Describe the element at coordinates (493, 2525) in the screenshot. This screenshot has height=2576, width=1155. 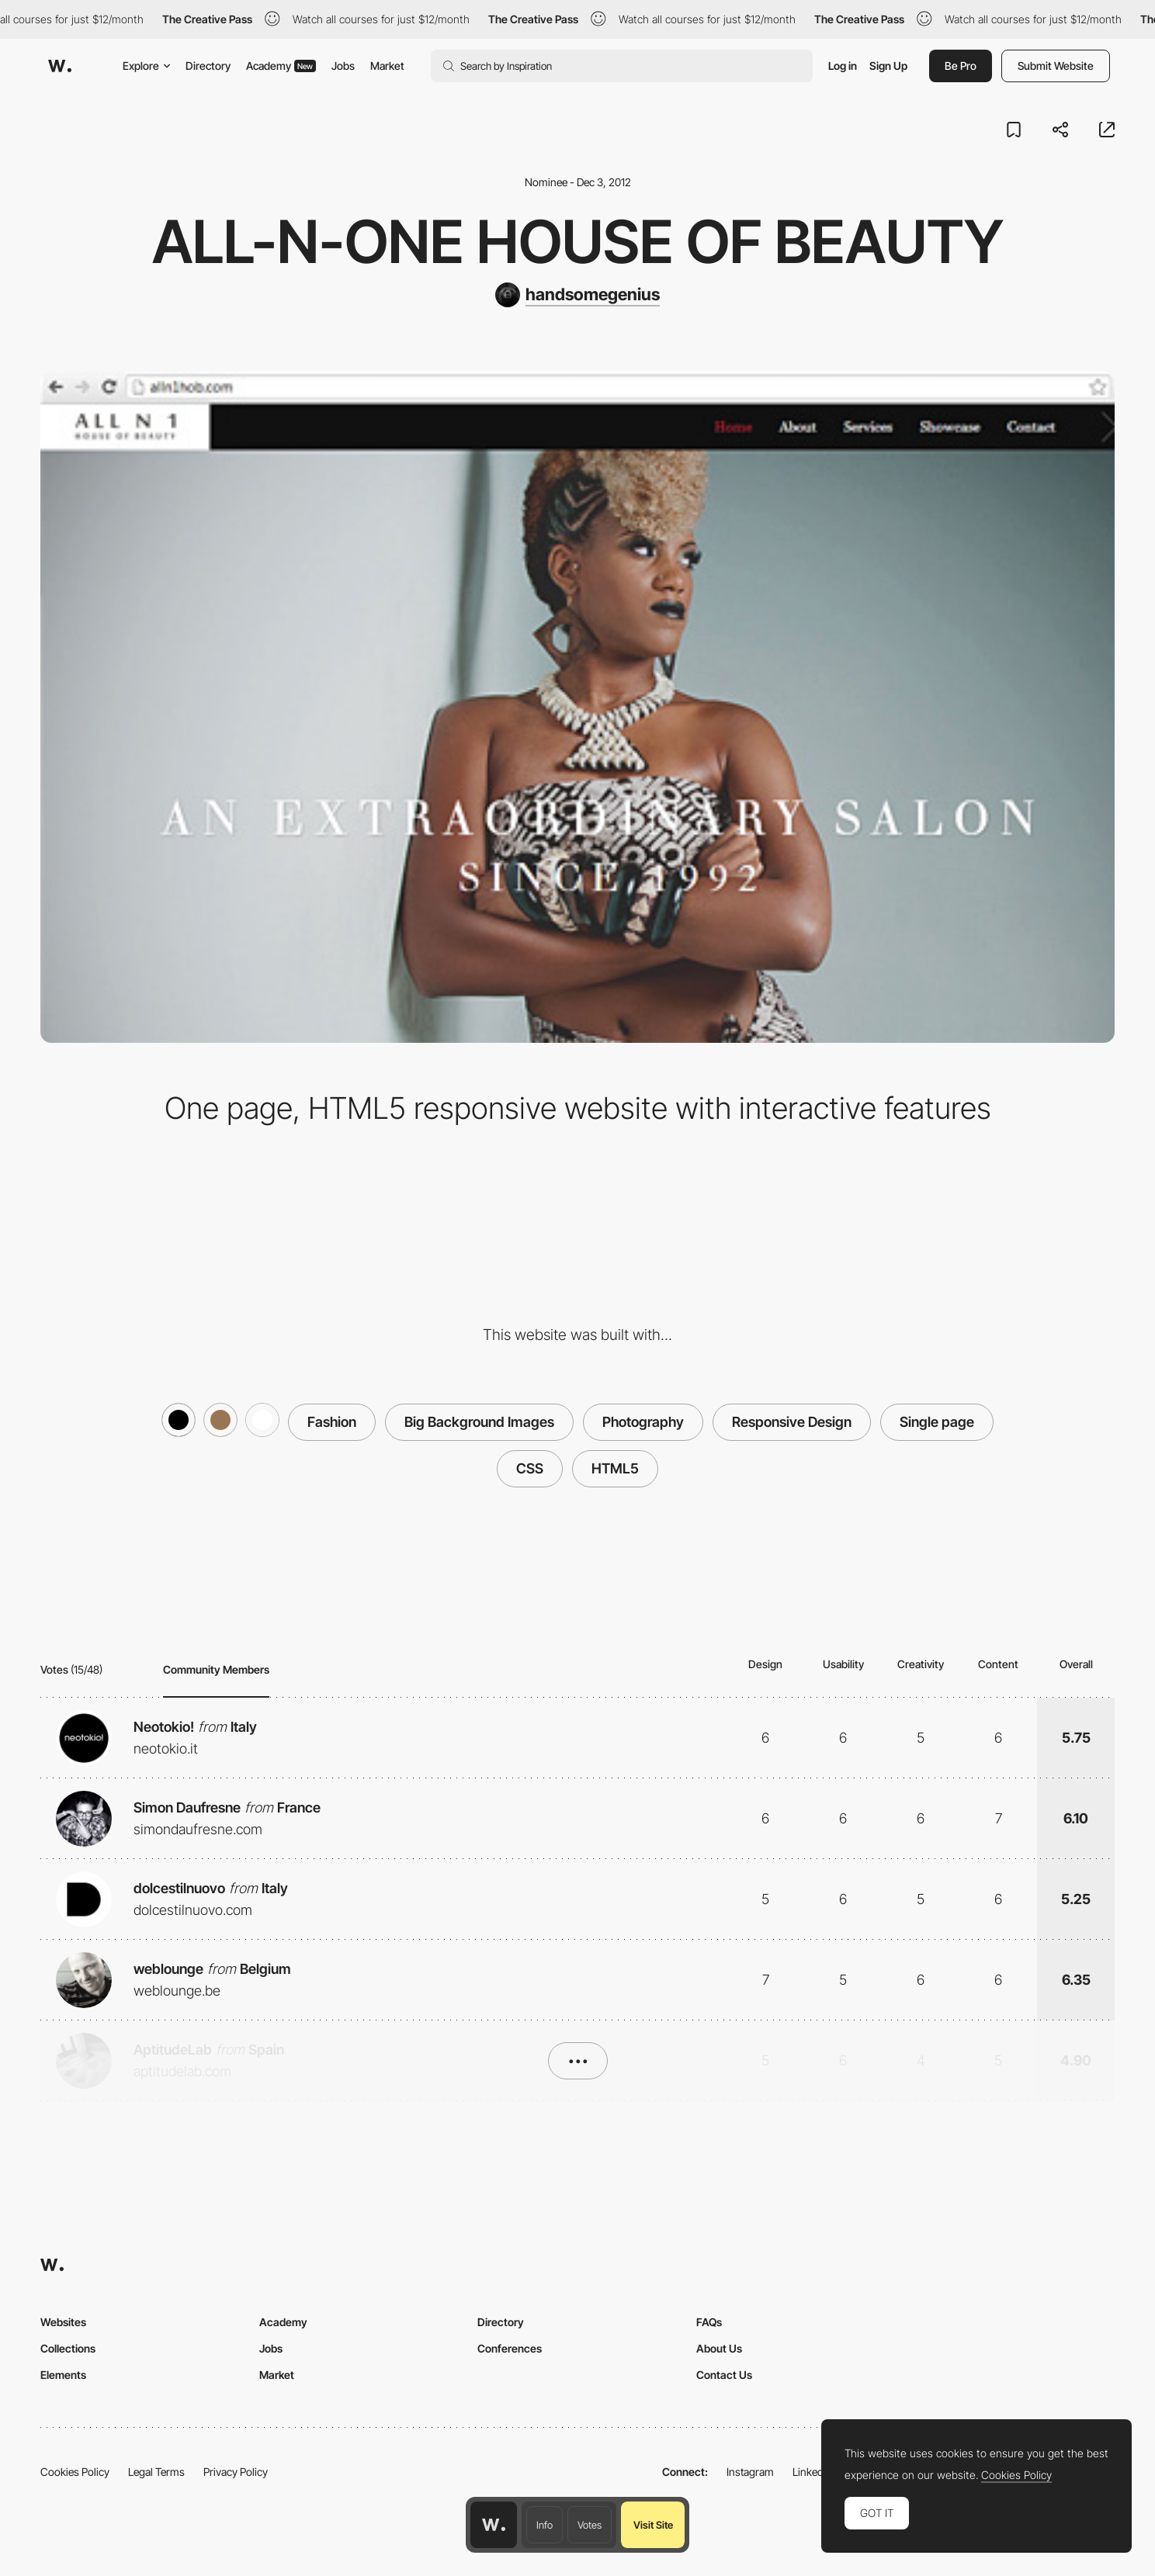
I see `[Awwwards home page]` at that location.